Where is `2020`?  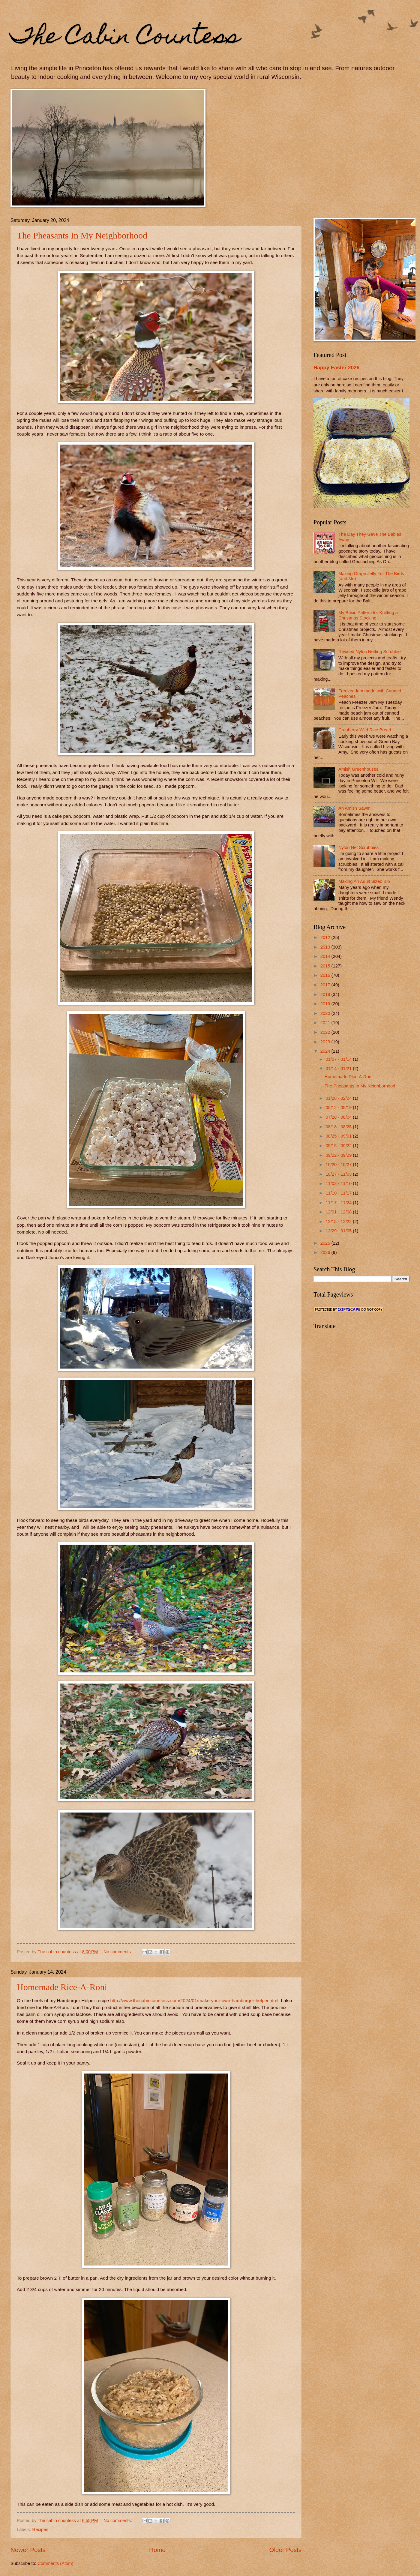 2020 is located at coordinates (326, 1013).